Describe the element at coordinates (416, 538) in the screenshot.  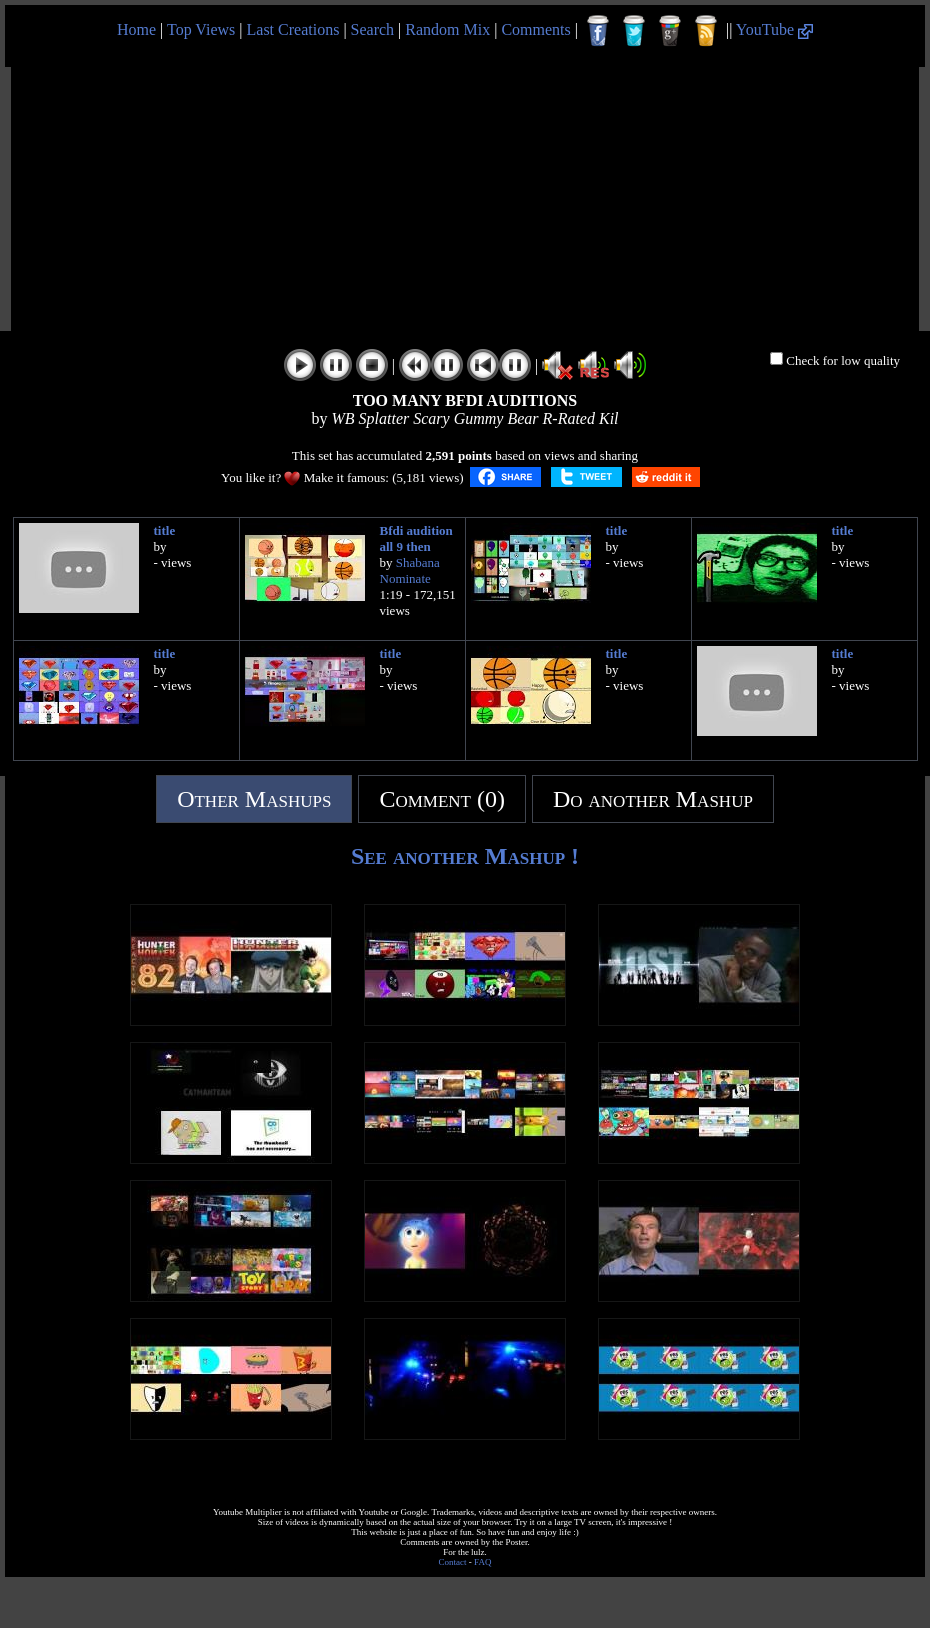
I see `Bfdi audition all 9 then` at that location.